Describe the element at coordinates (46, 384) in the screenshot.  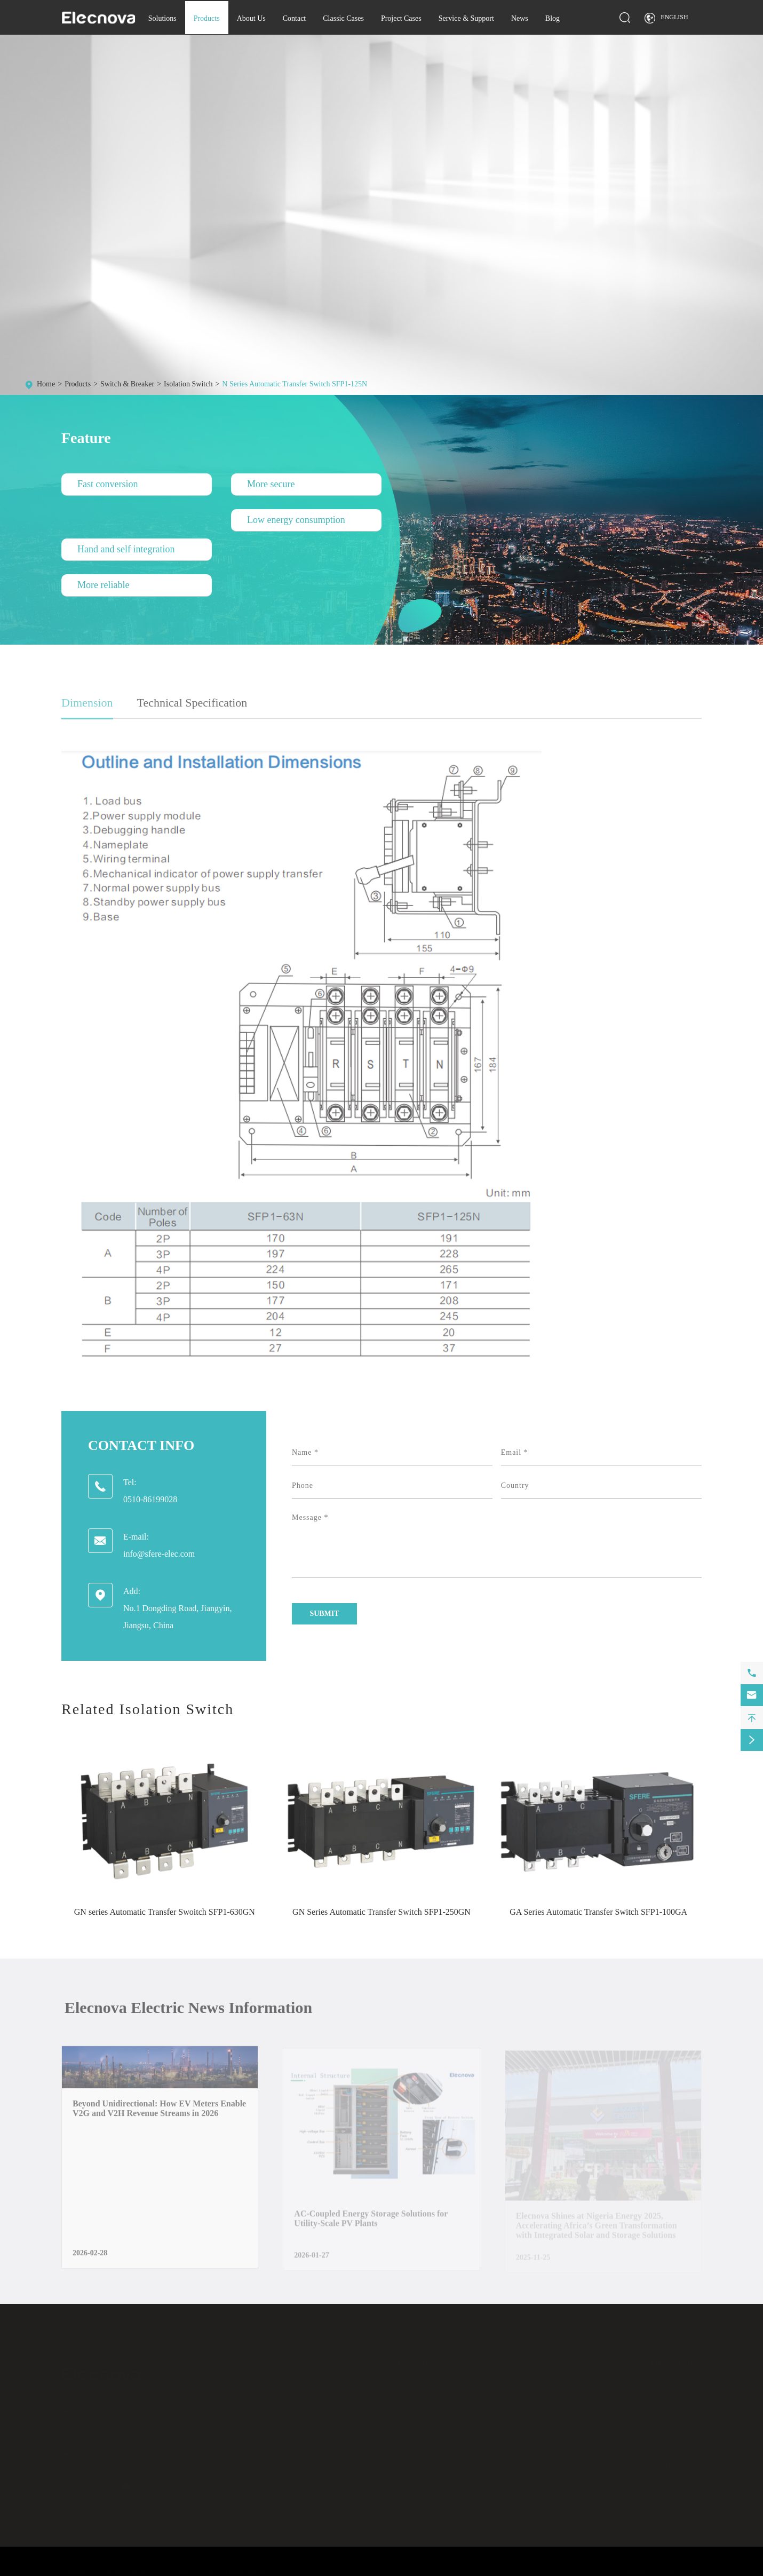
I see `Home` at that location.